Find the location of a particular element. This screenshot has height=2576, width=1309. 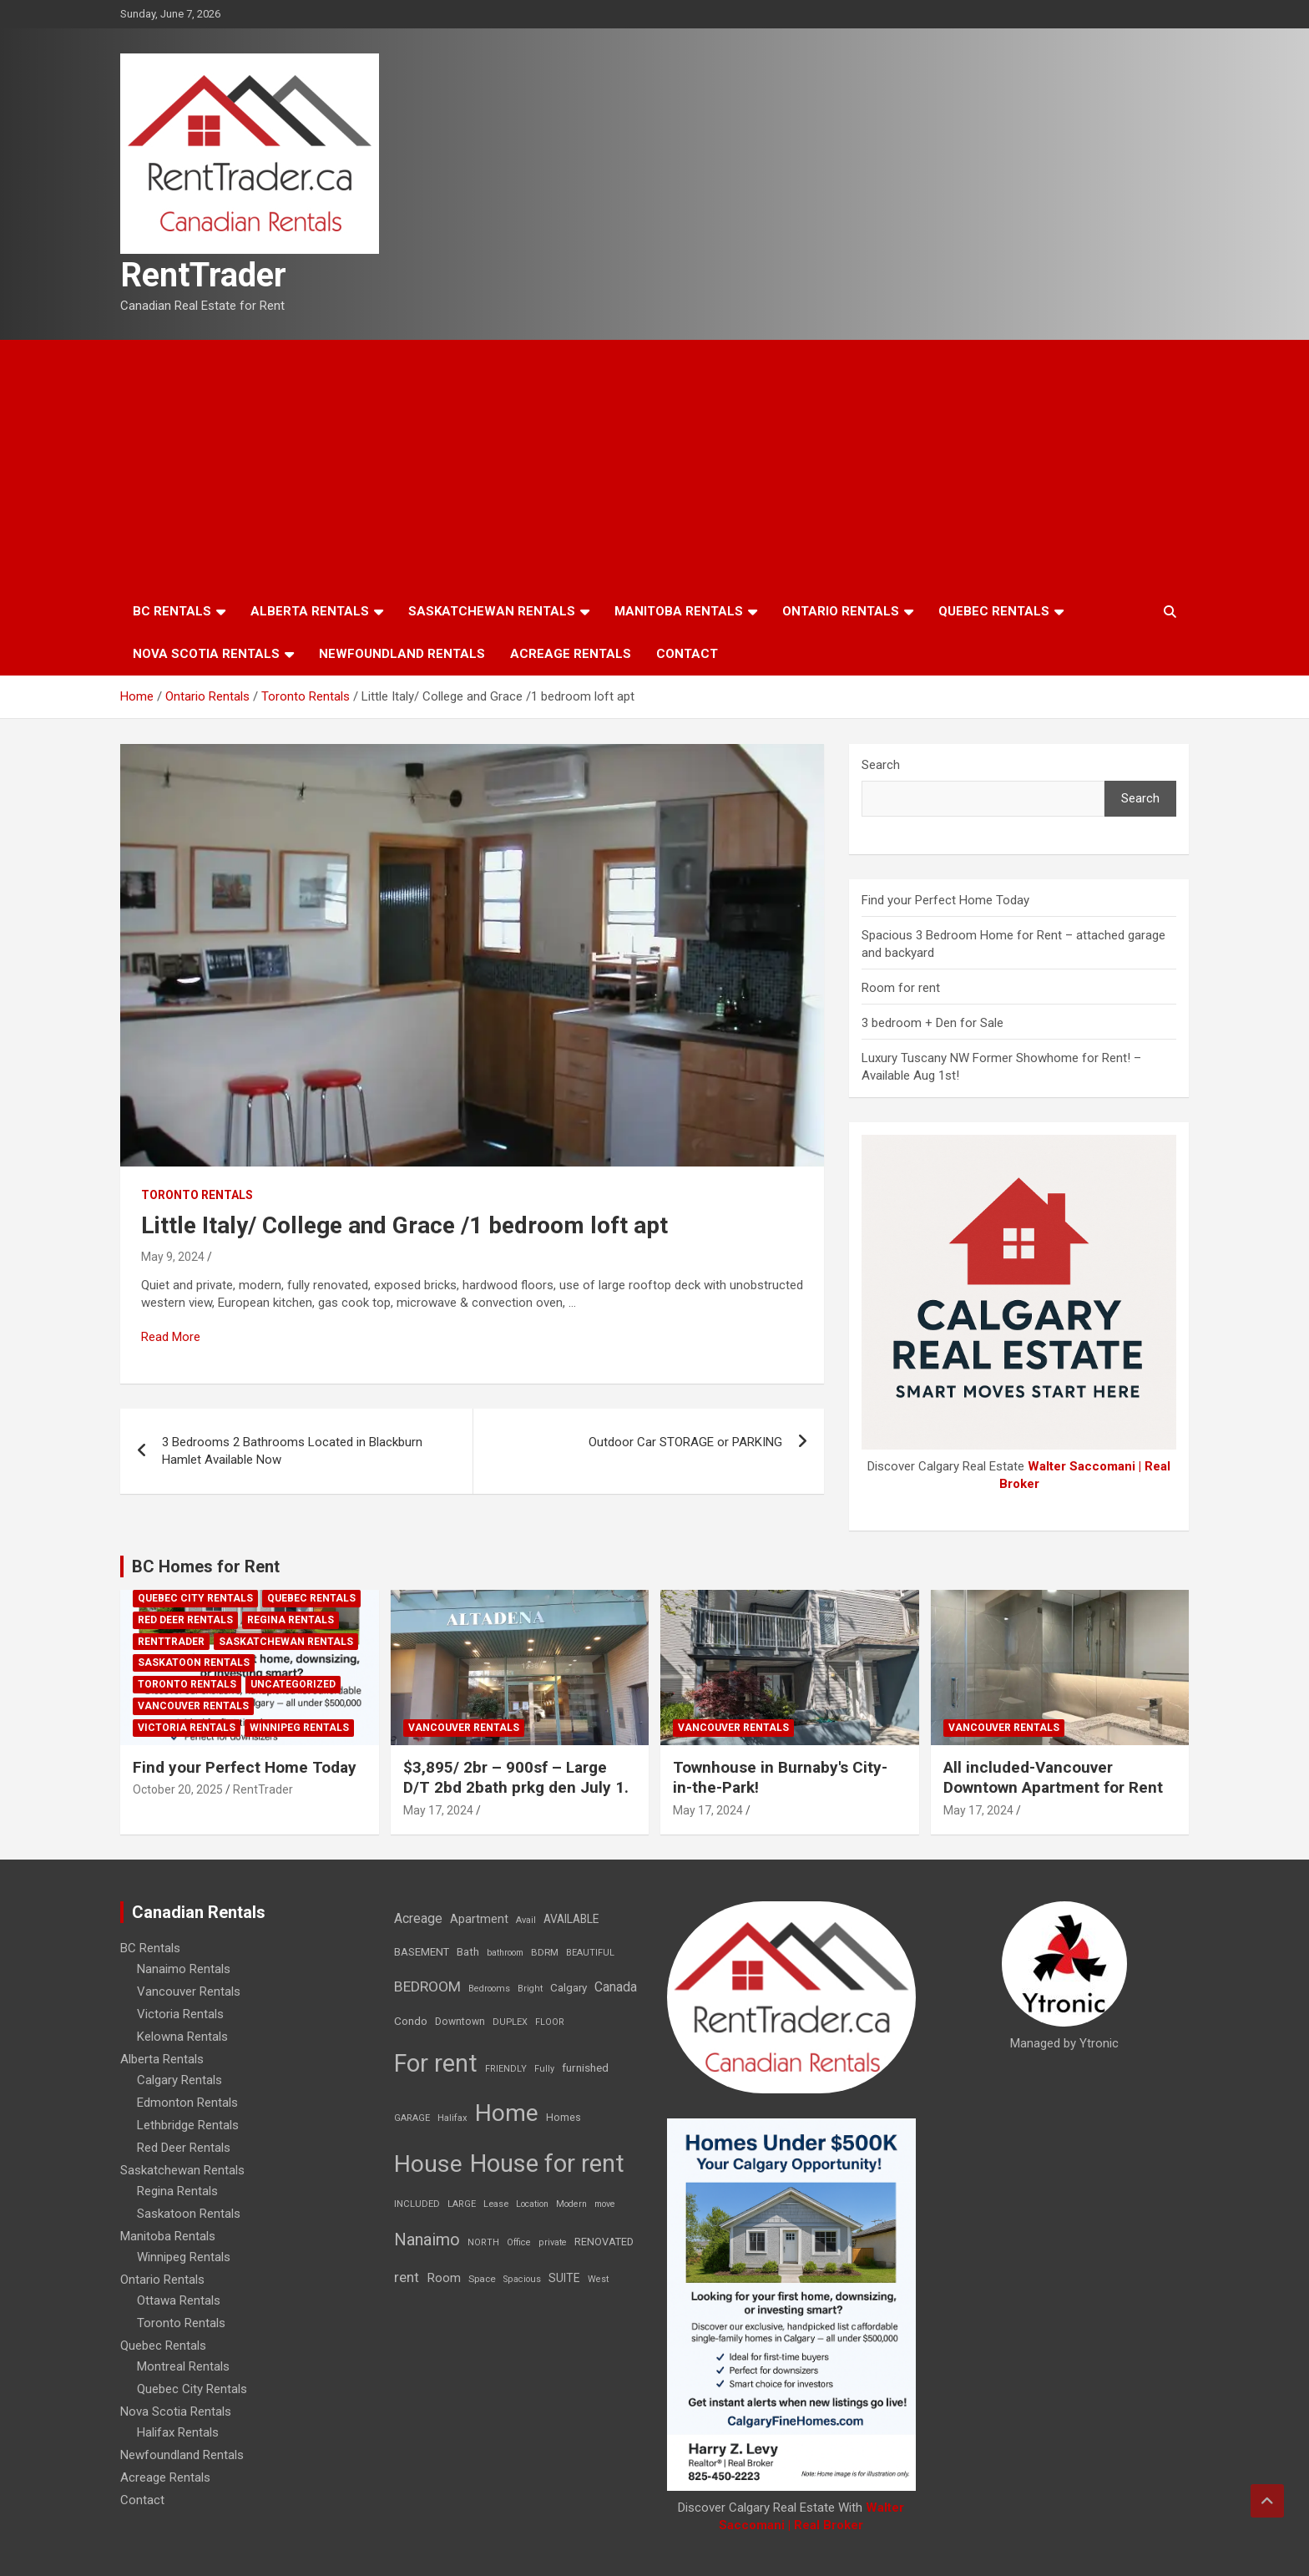

RENOVATED [RENOVATED (15 items)] is located at coordinates (604, 2241).